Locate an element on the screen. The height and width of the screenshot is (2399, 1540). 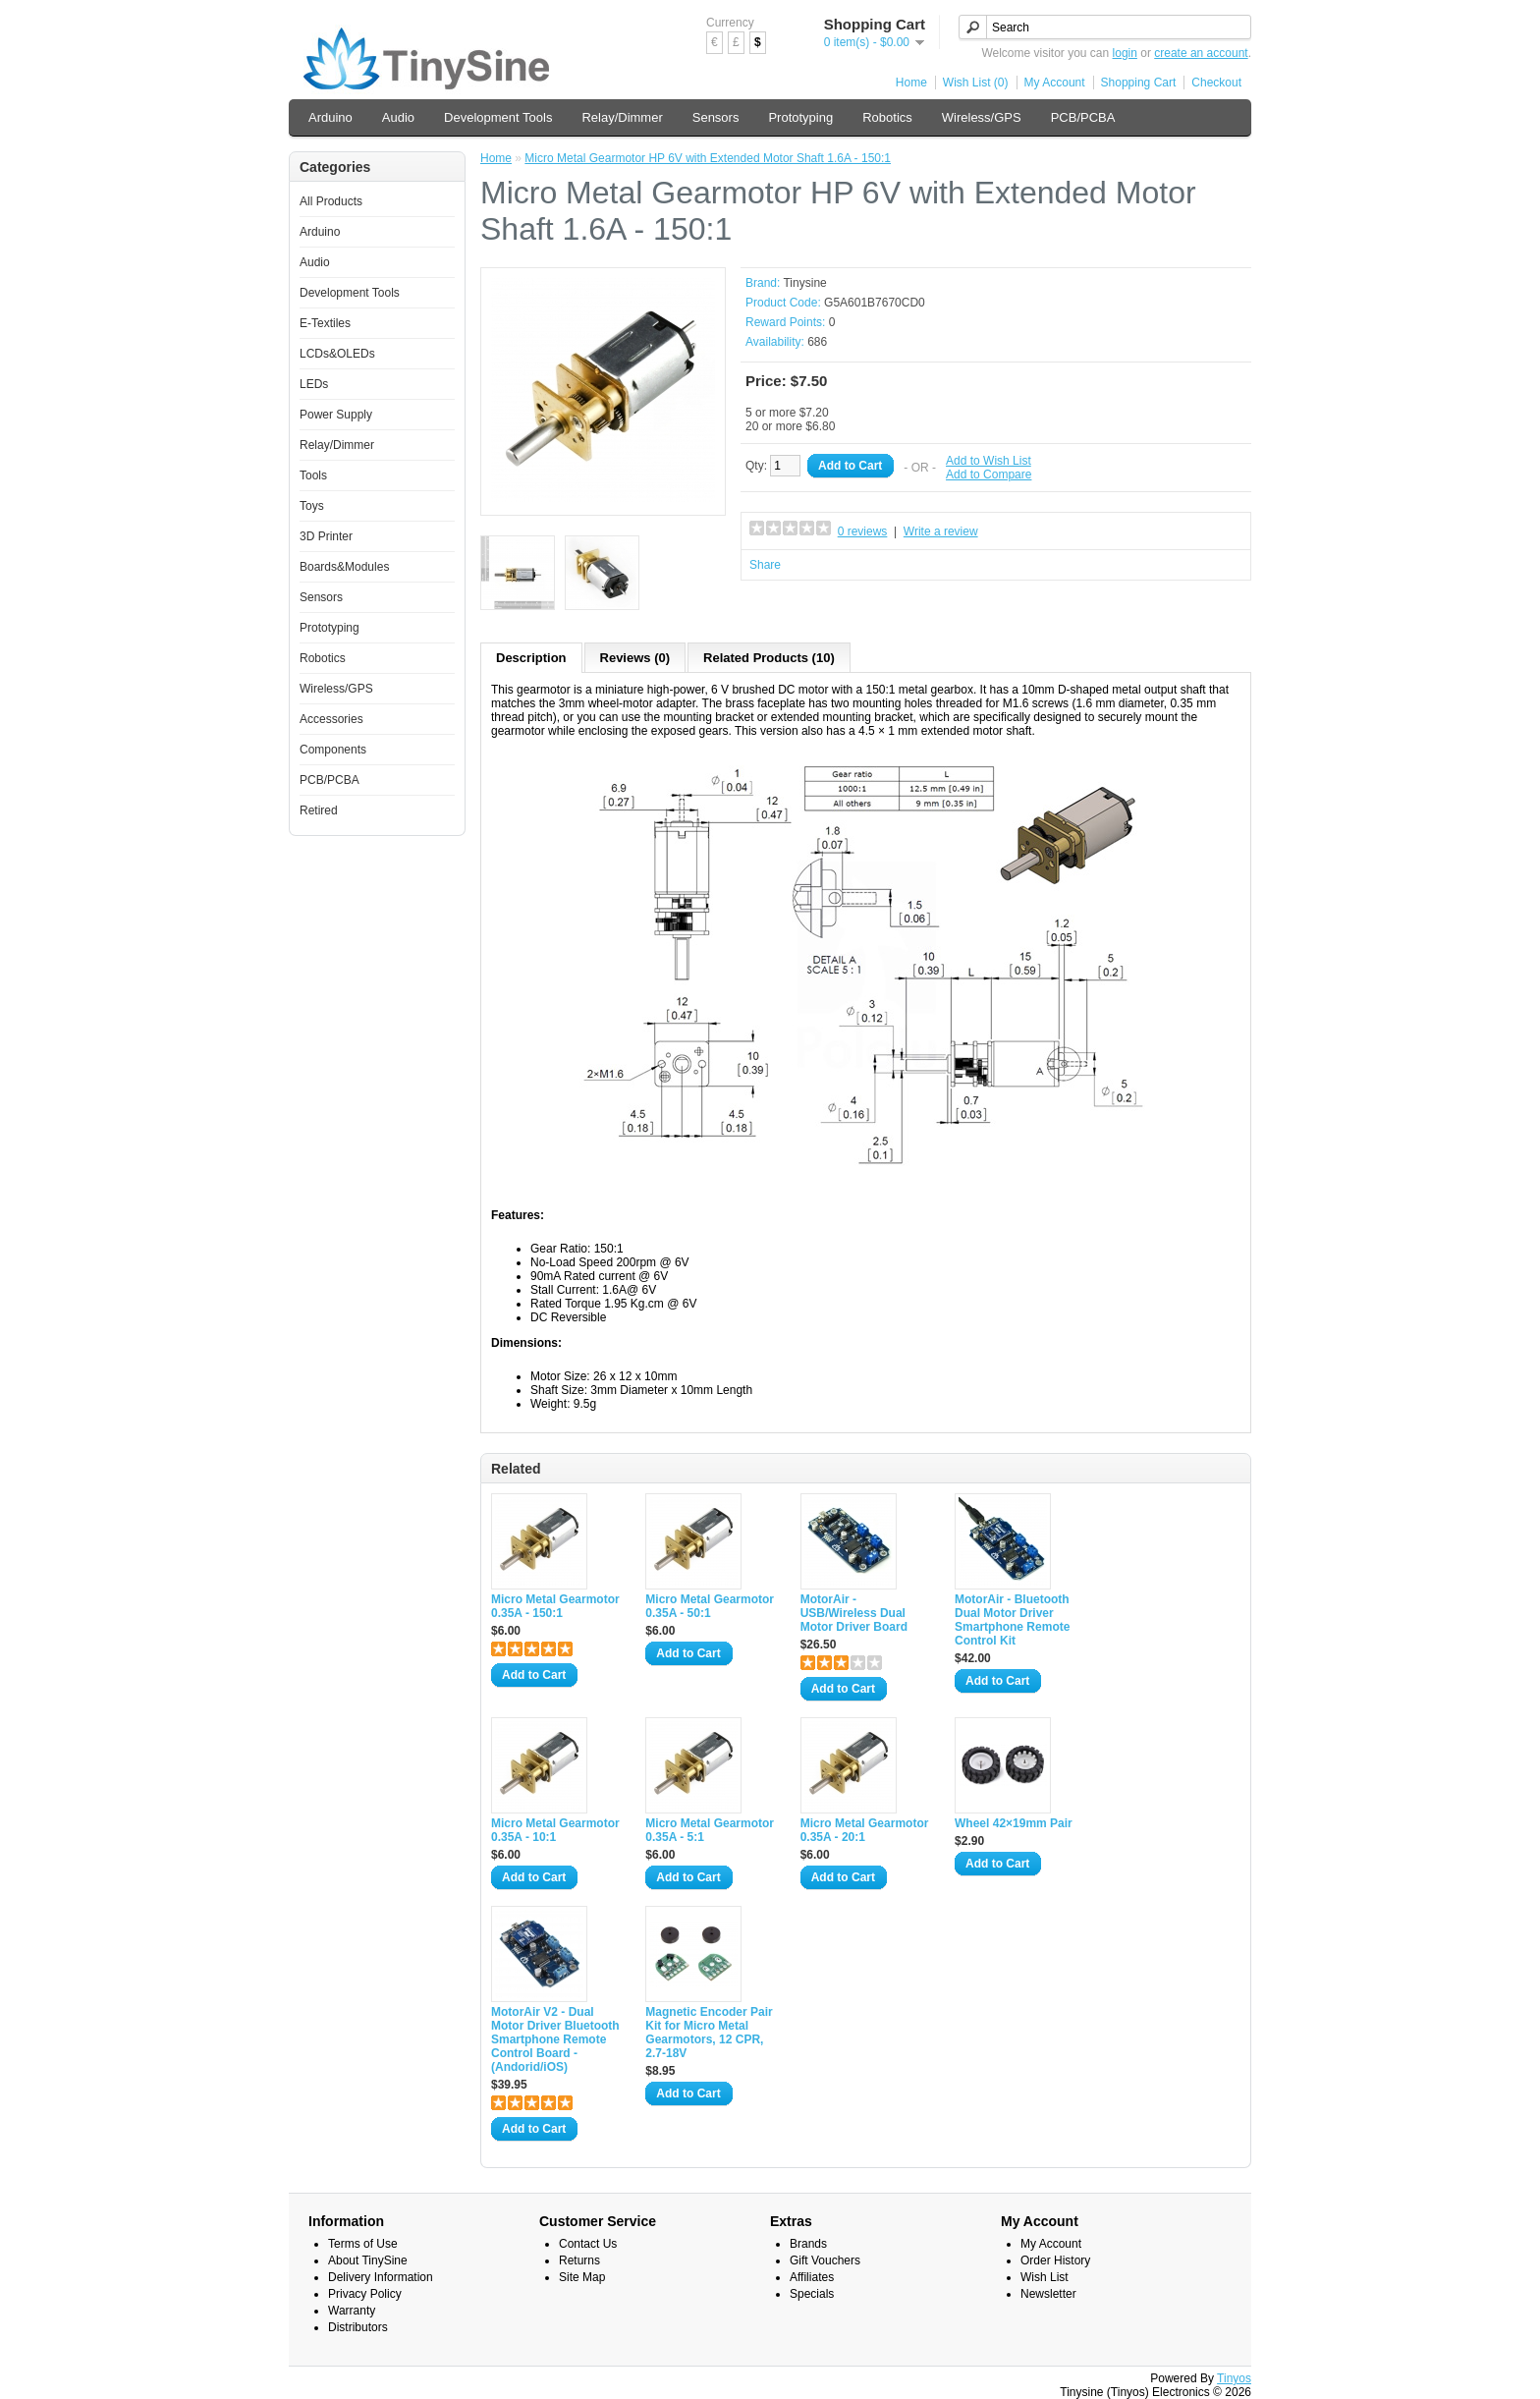
Share is located at coordinates (765, 565).